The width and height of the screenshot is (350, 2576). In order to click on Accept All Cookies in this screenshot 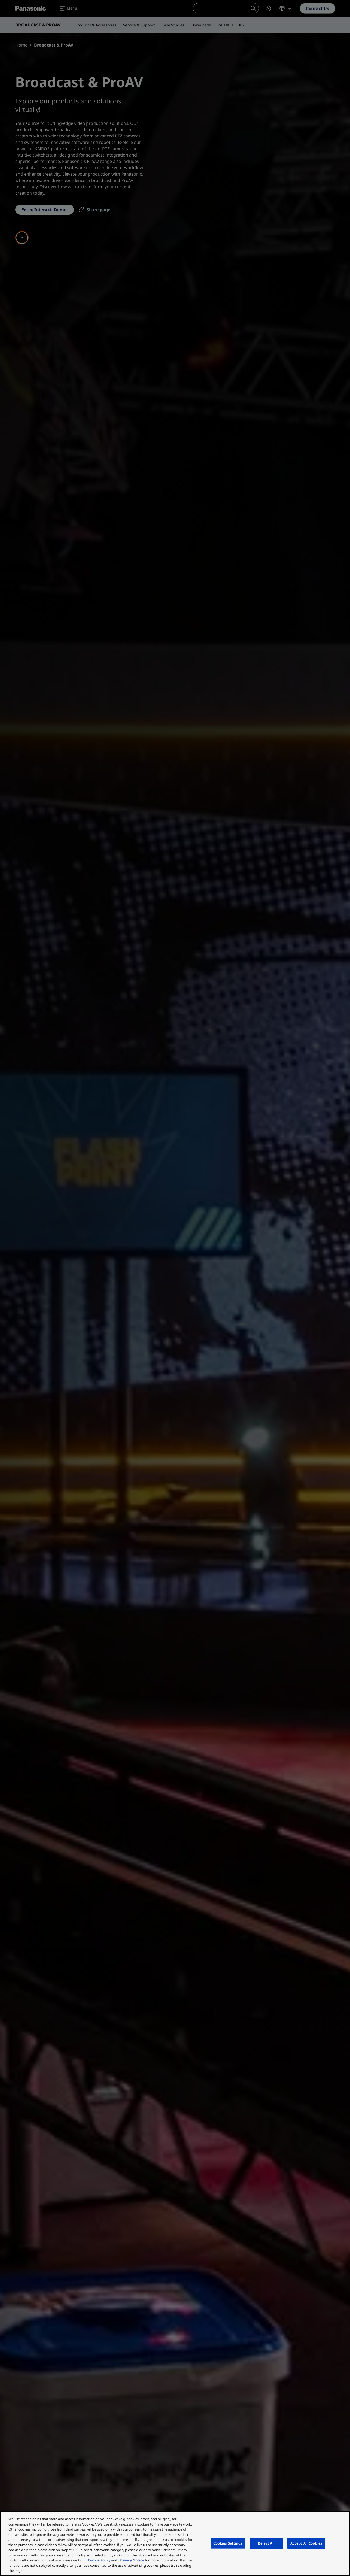, I will do `click(306, 2543)`.